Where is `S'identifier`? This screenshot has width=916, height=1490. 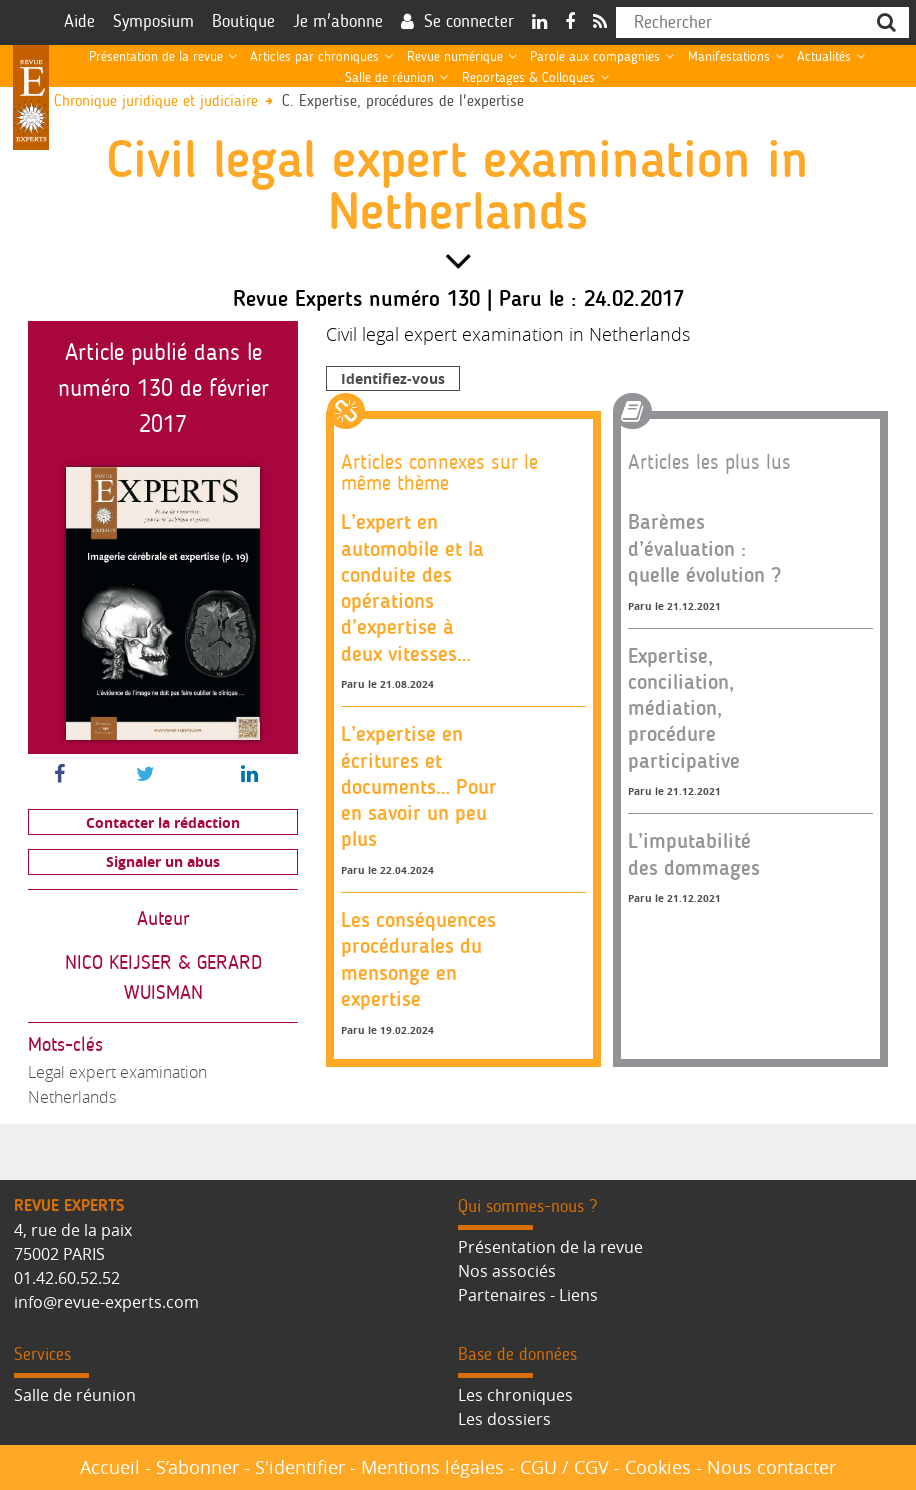 S'identifier is located at coordinates (300, 1467).